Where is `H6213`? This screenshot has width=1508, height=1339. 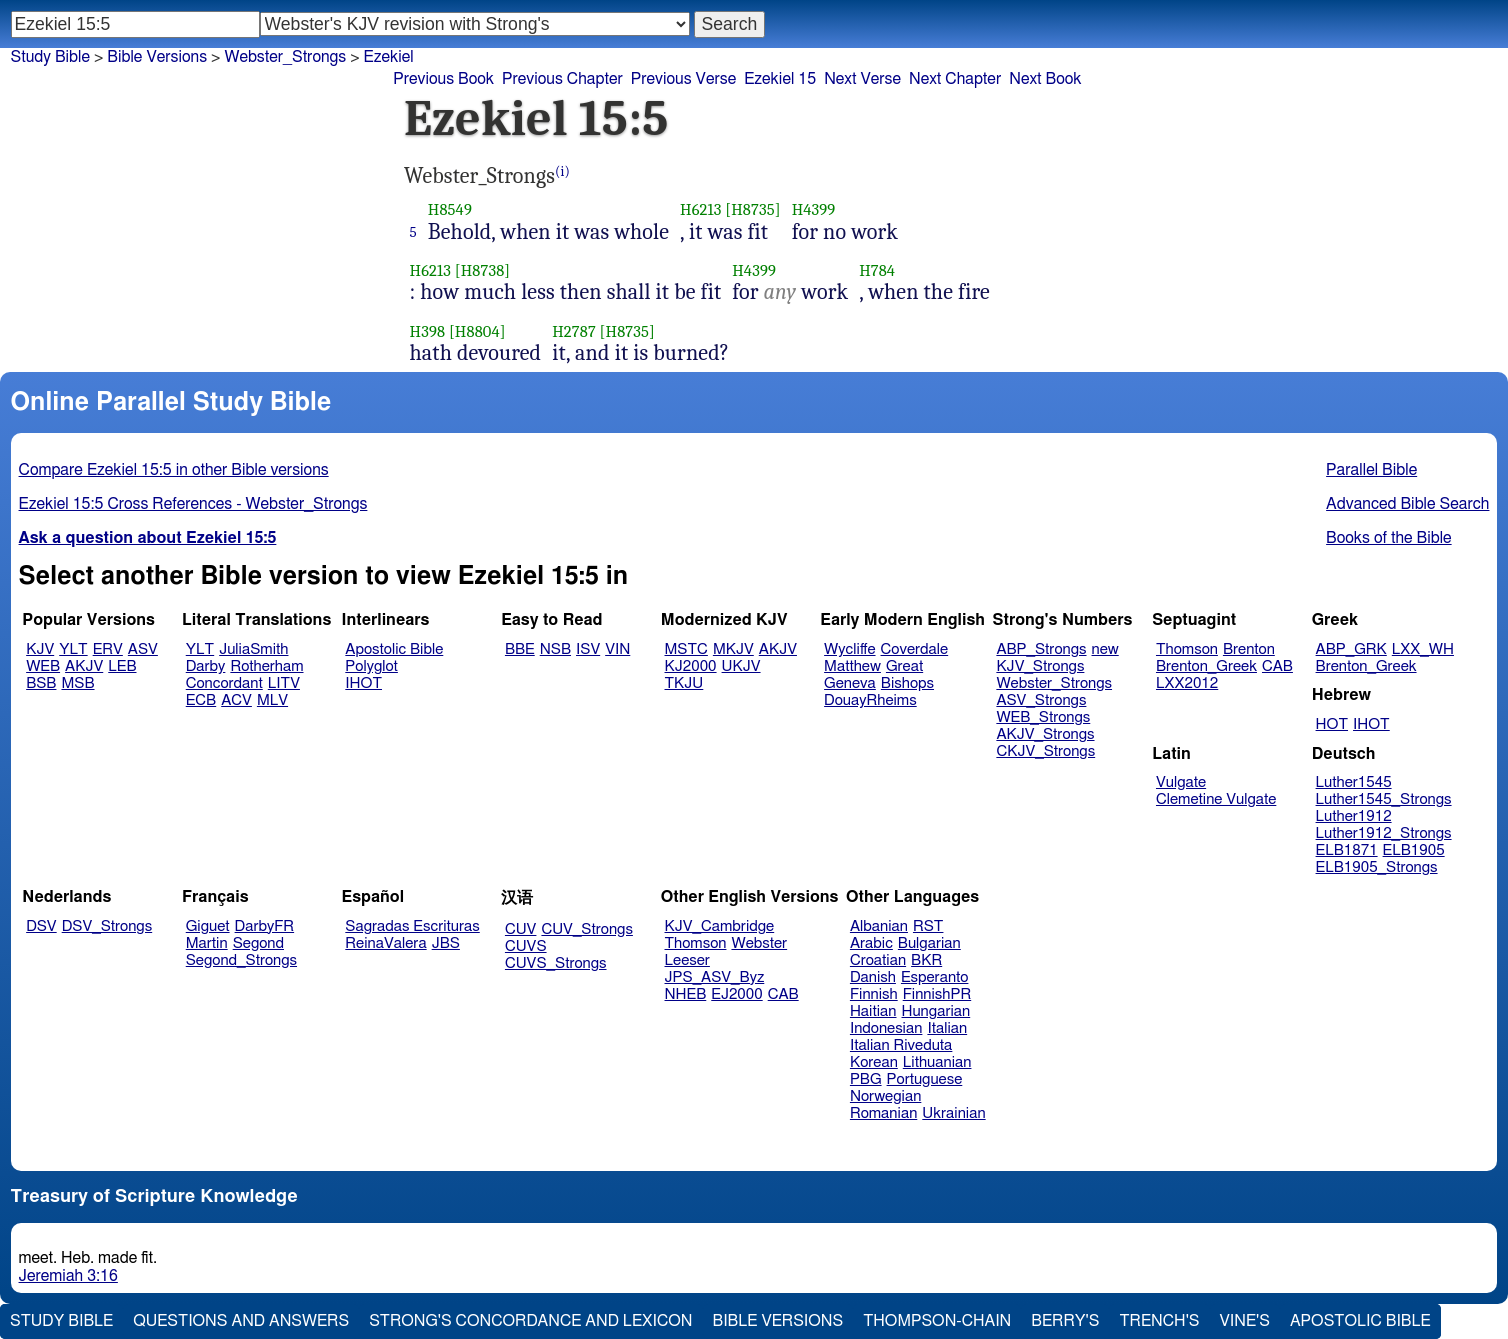
H6213 is located at coordinates (700, 209).